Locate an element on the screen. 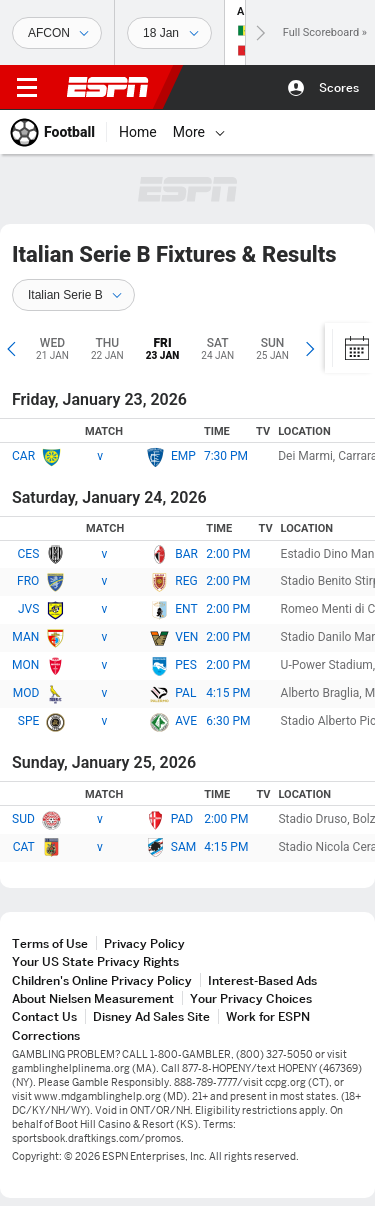  [Calendar] is located at coordinates (350, 348).